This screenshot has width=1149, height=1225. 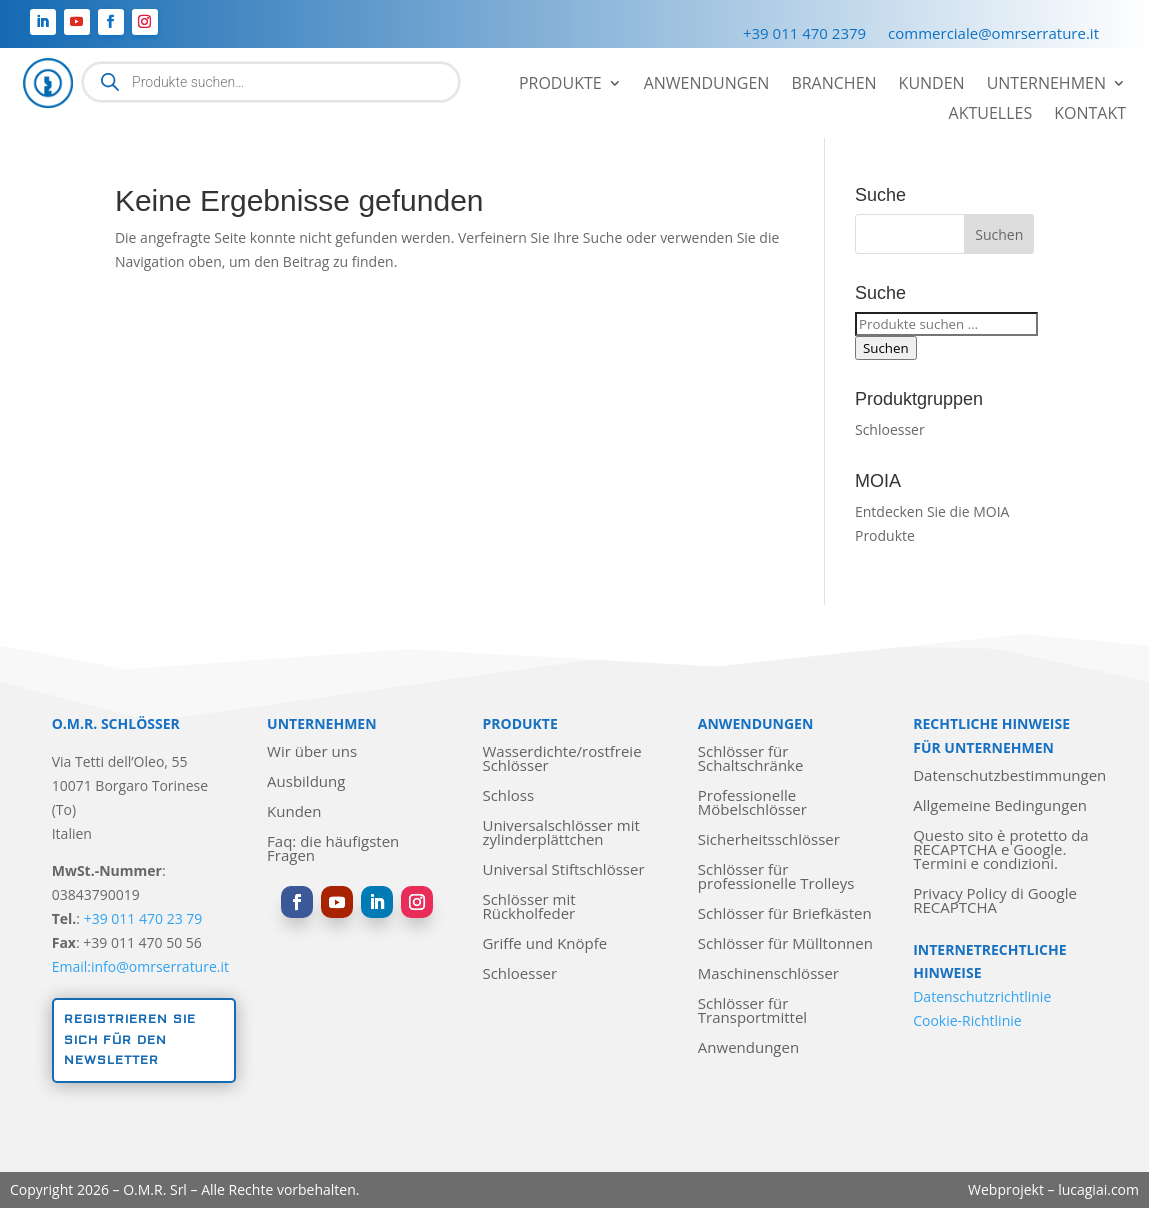 What do you see at coordinates (1046, 85) in the screenshot?
I see `Unternehmen` at bounding box center [1046, 85].